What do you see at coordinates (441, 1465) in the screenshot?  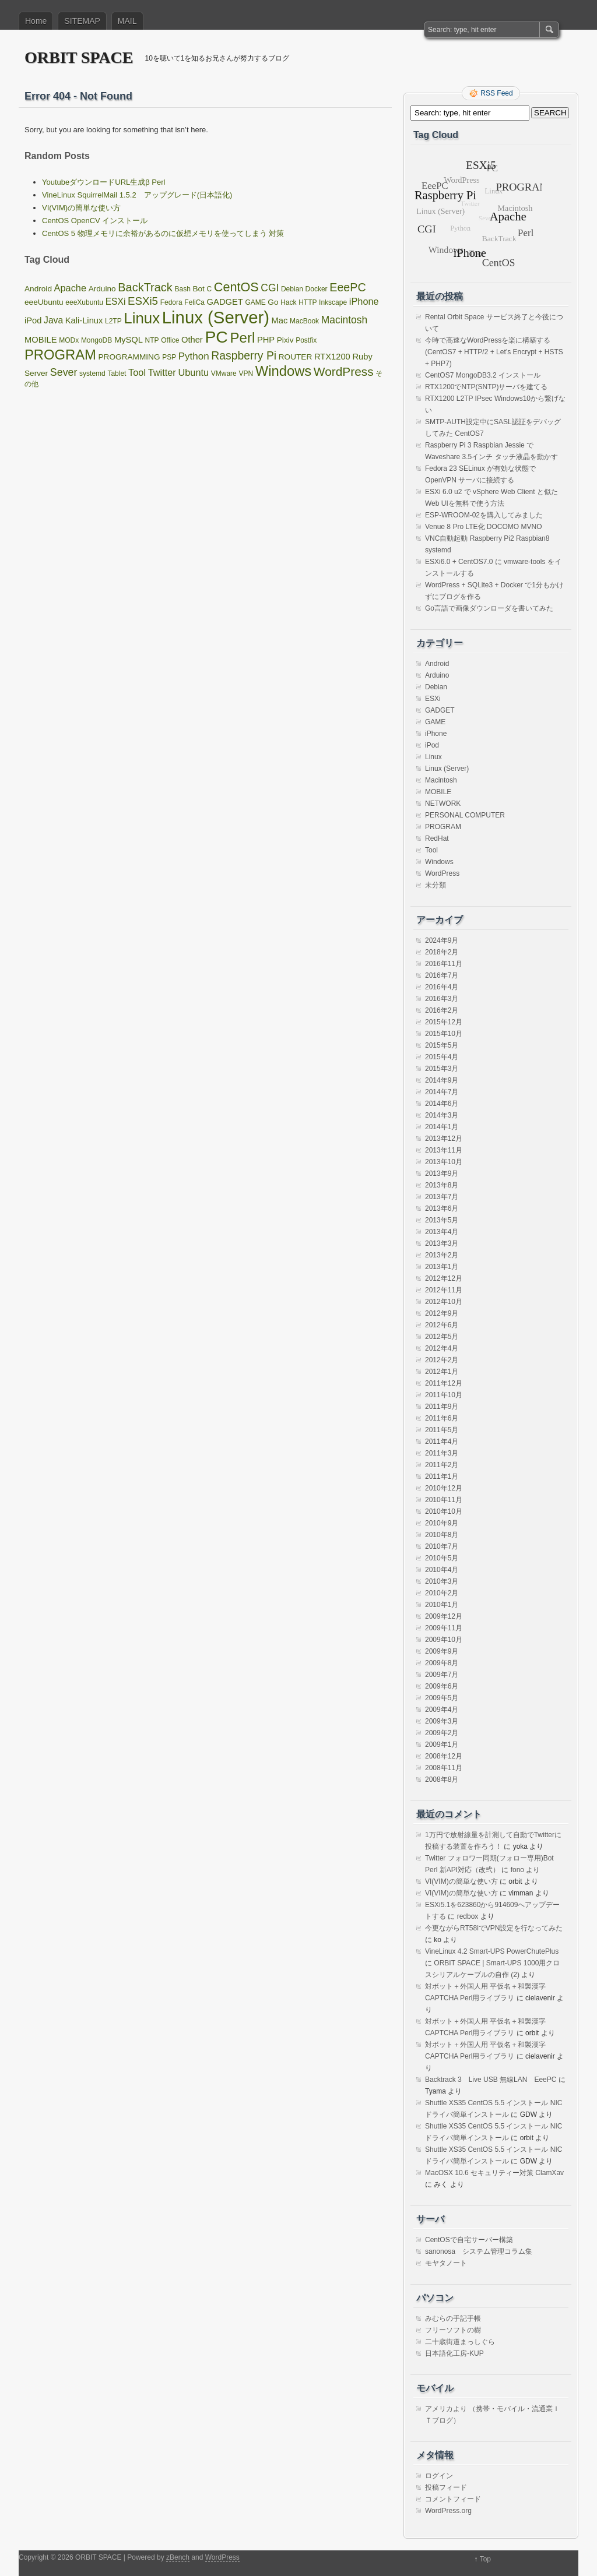 I see `2011年2月` at bounding box center [441, 1465].